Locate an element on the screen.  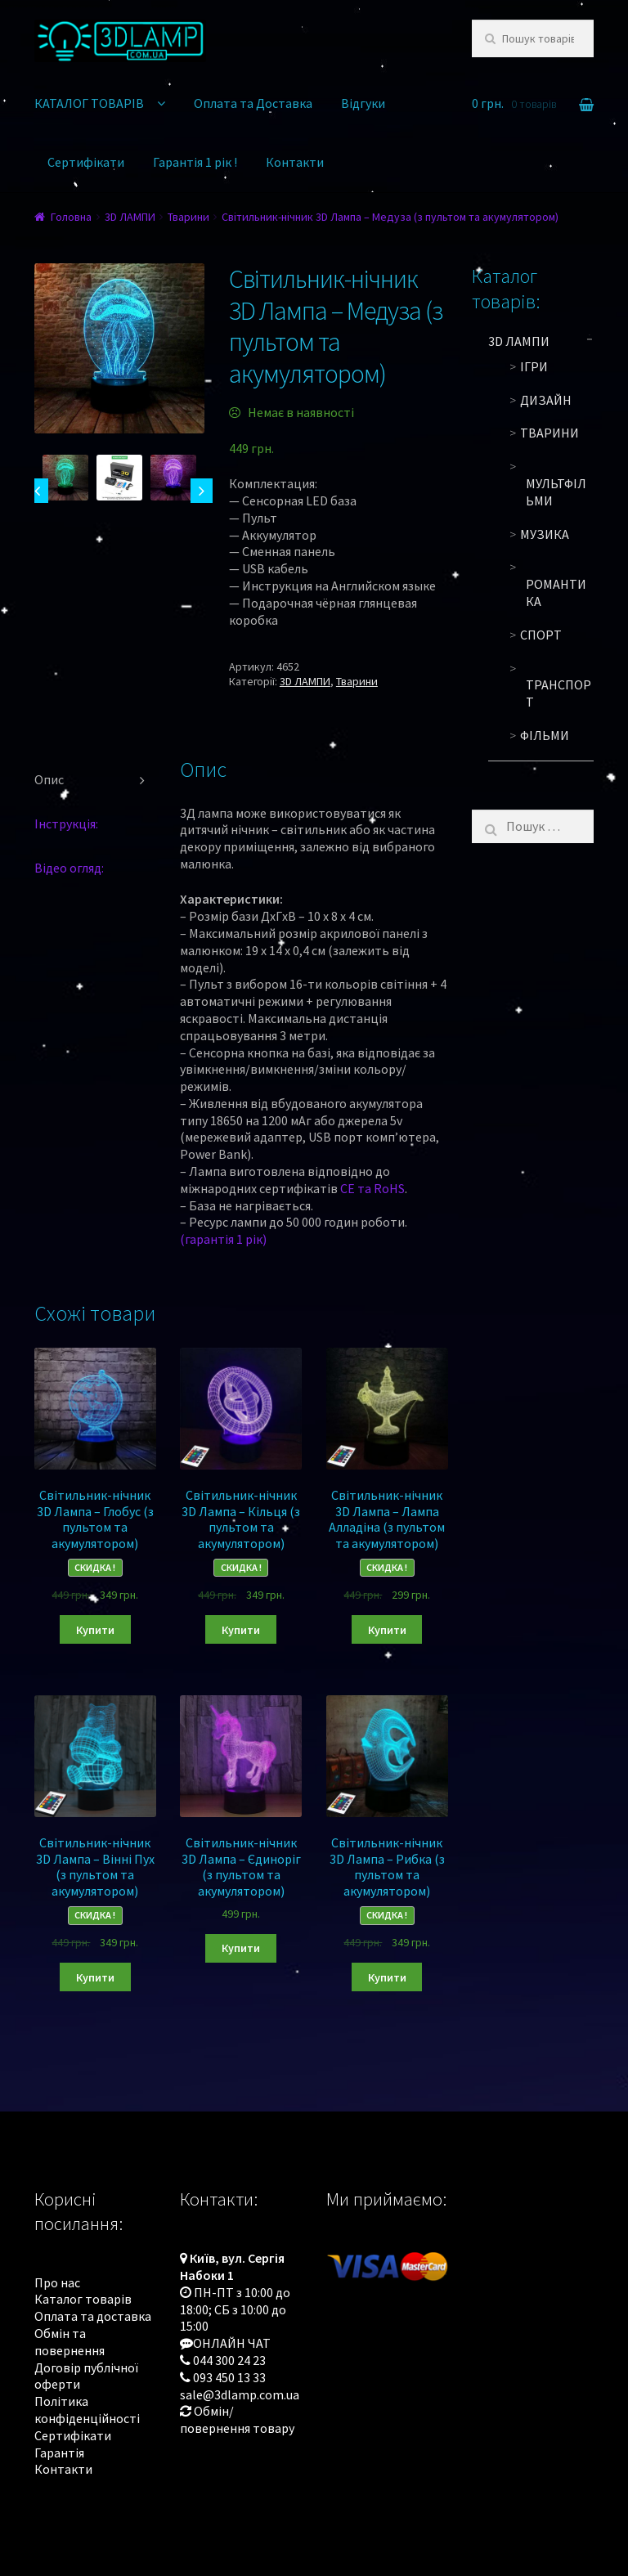
093 450 13 33 is located at coordinates (229, 2377).